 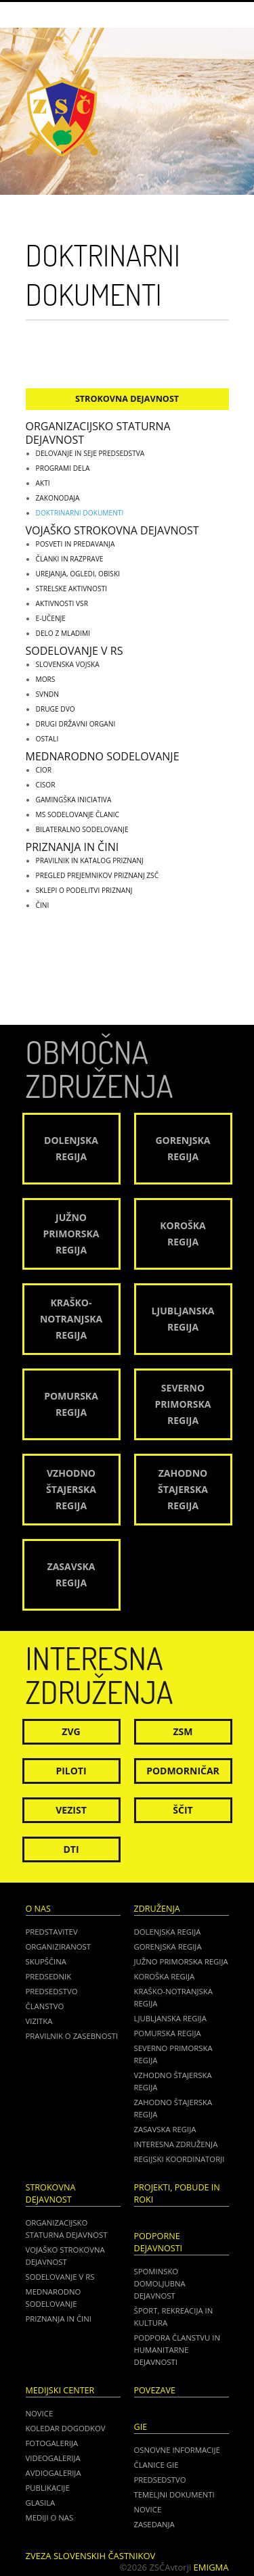 What do you see at coordinates (53, 2458) in the screenshot?
I see `Videogalerija` at bounding box center [53, 2458].